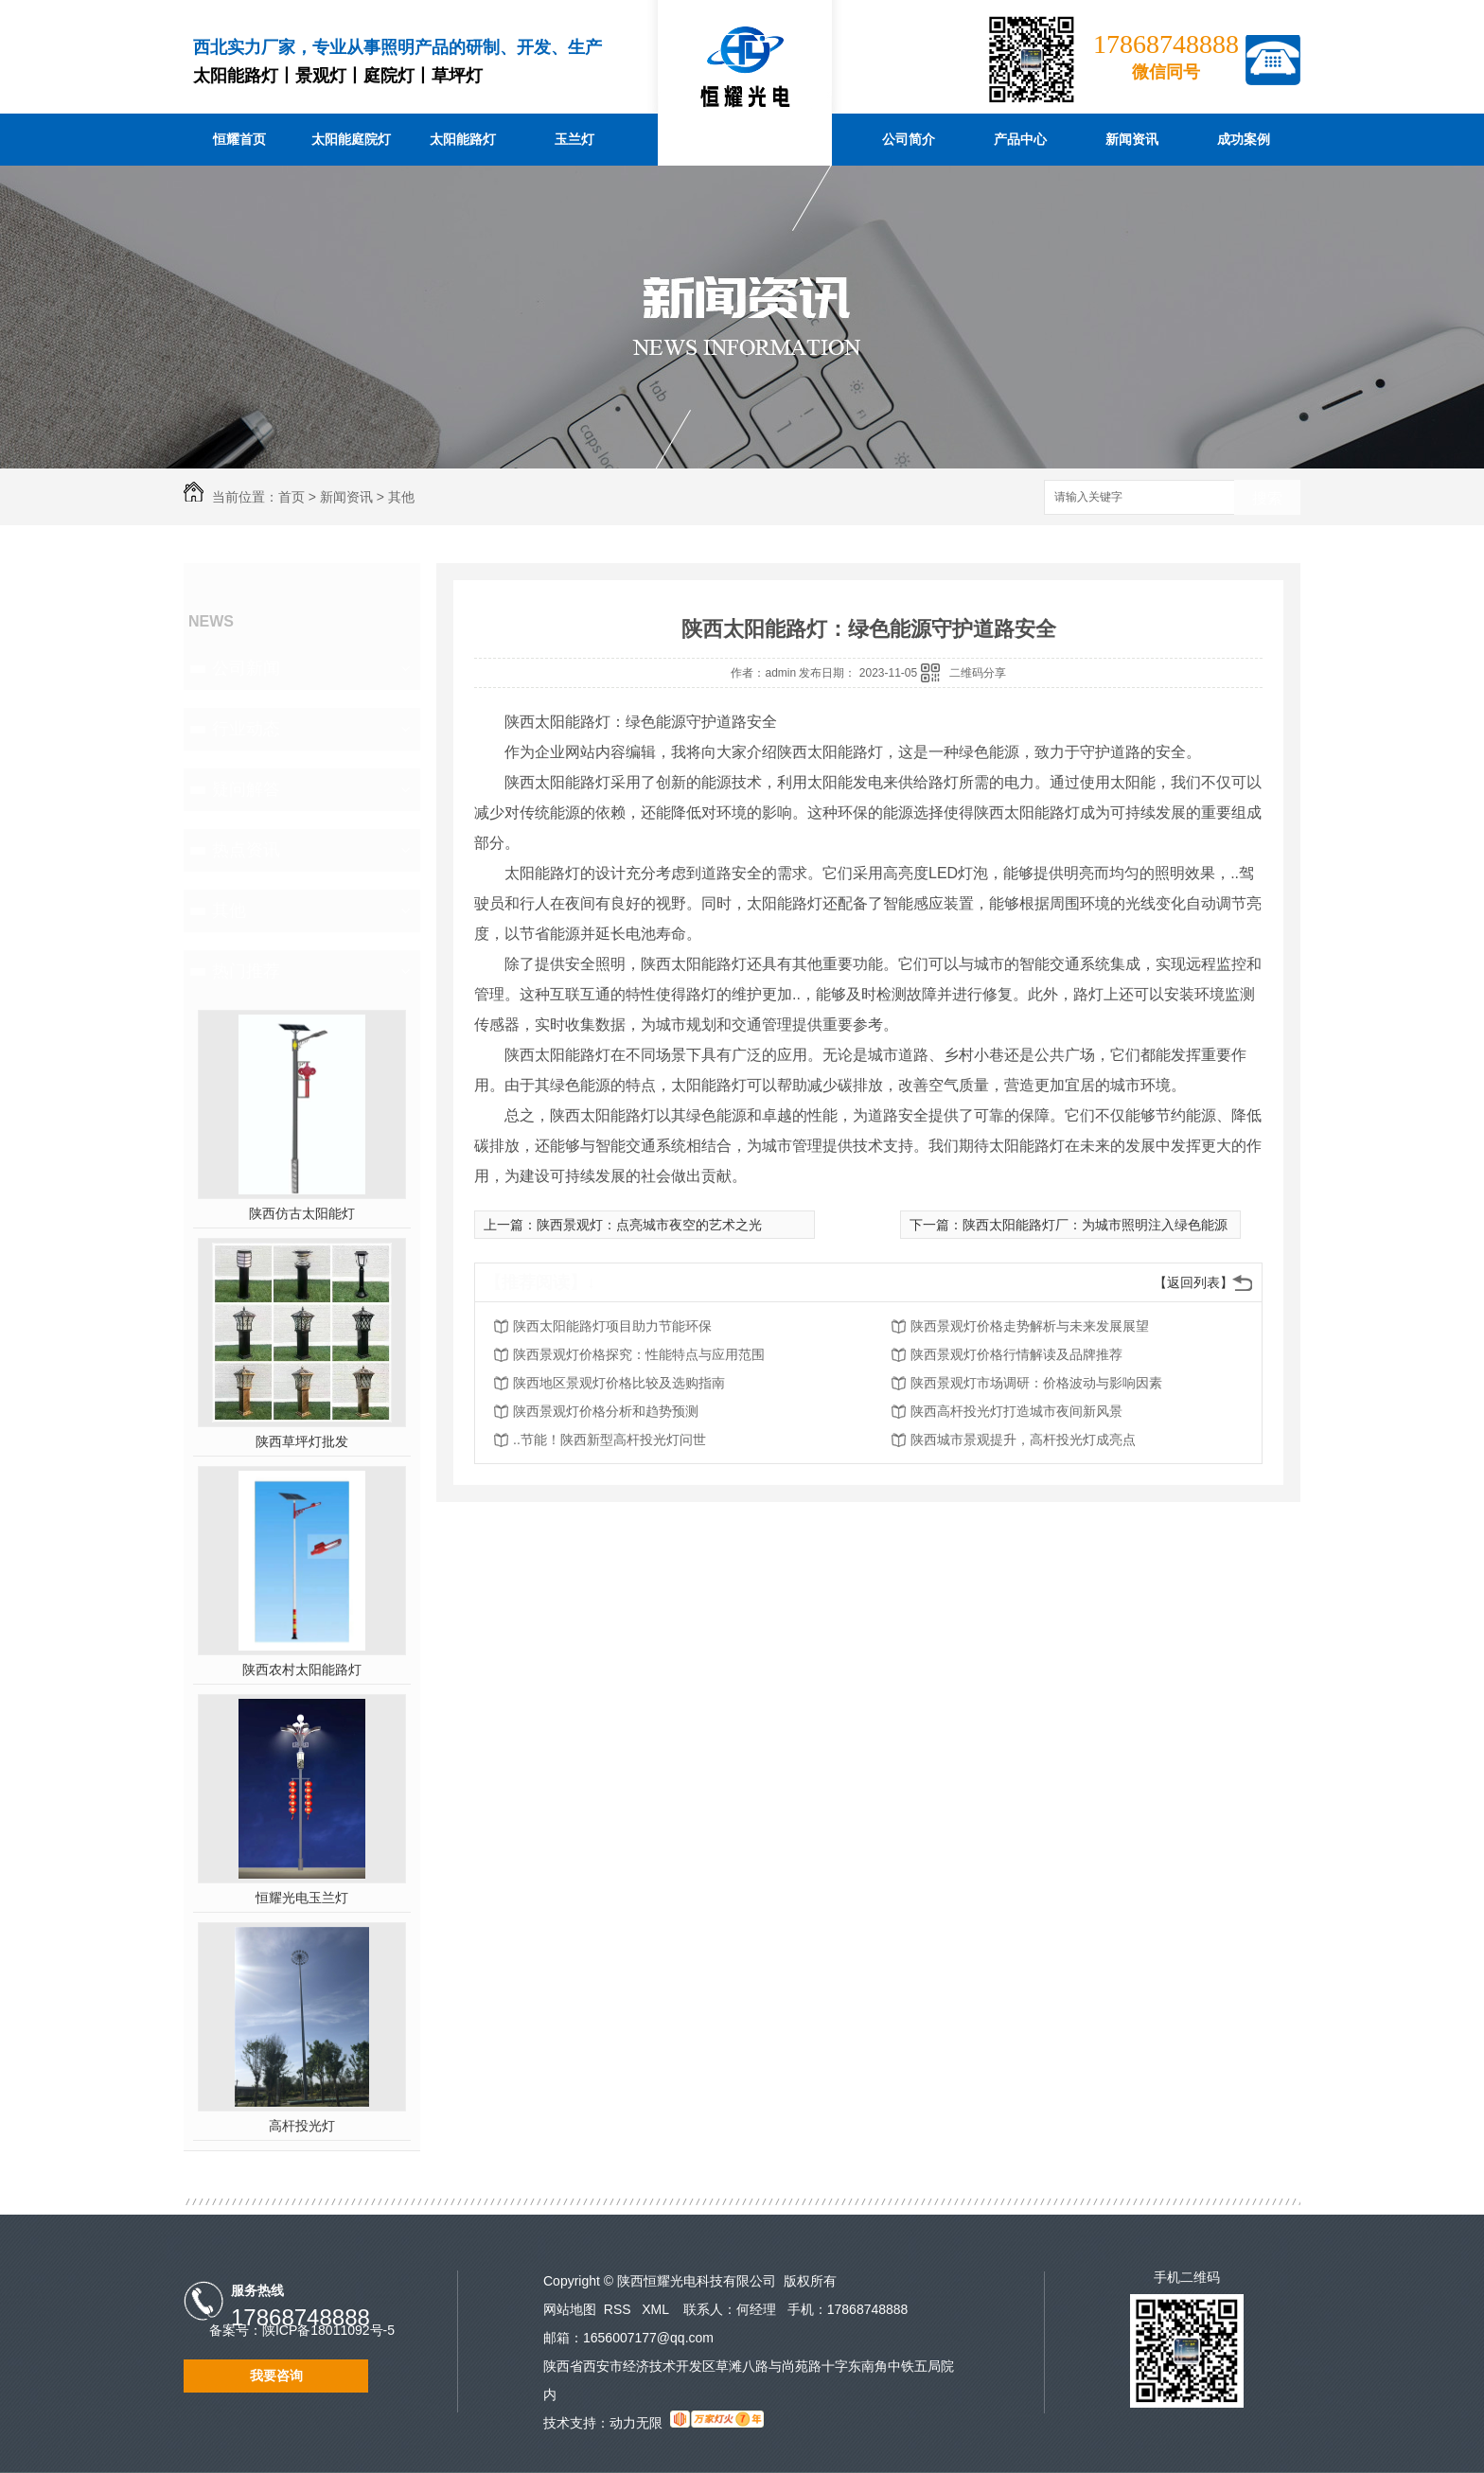 This screenshot has height=2473, width=1484. What do you see at coordinates (302, 2125) in the screenshot?
I see `高杆投光灯` at bounding box center [302, 2125].